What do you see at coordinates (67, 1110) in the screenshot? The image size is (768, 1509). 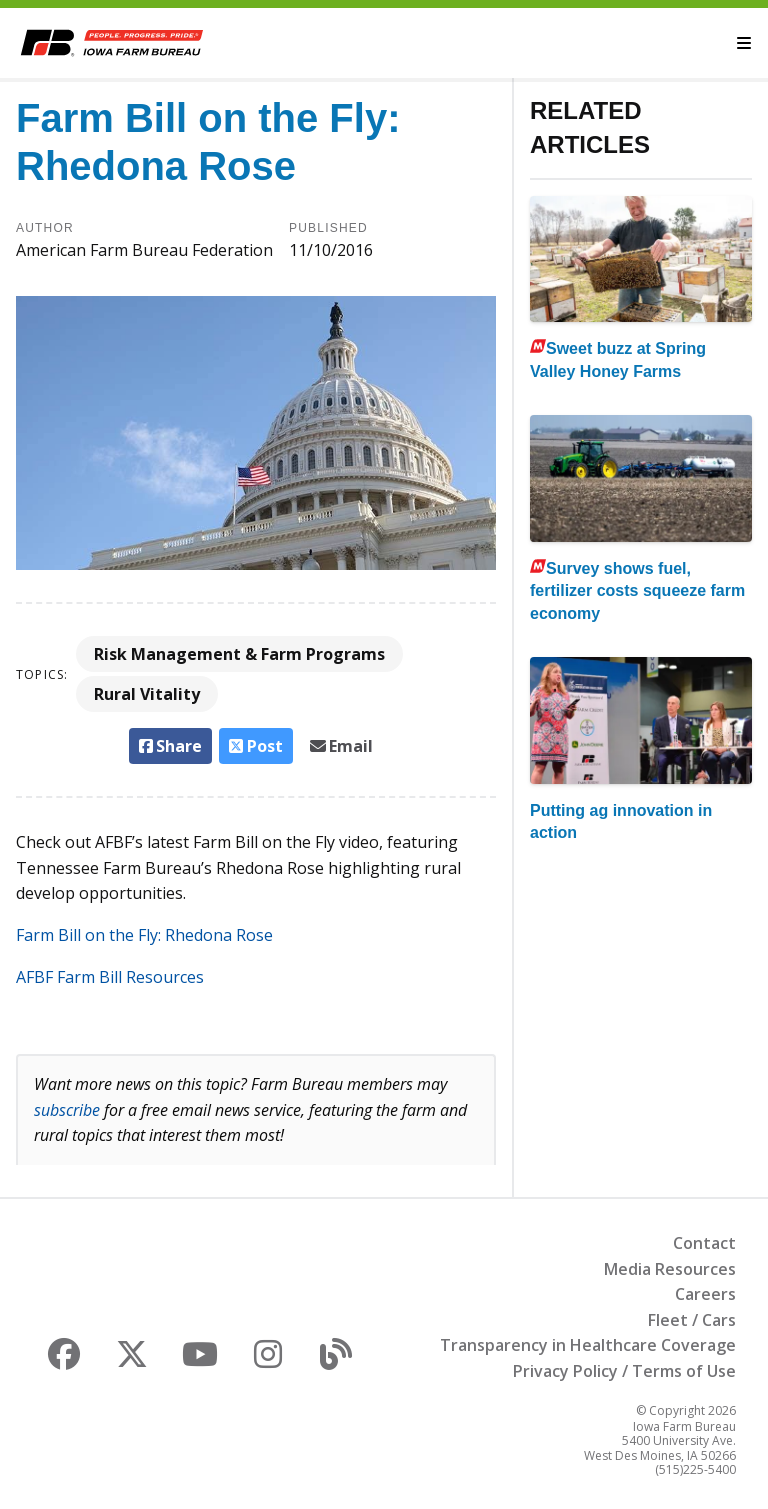 I see `subscribe` at bounding box center [67, 1110].